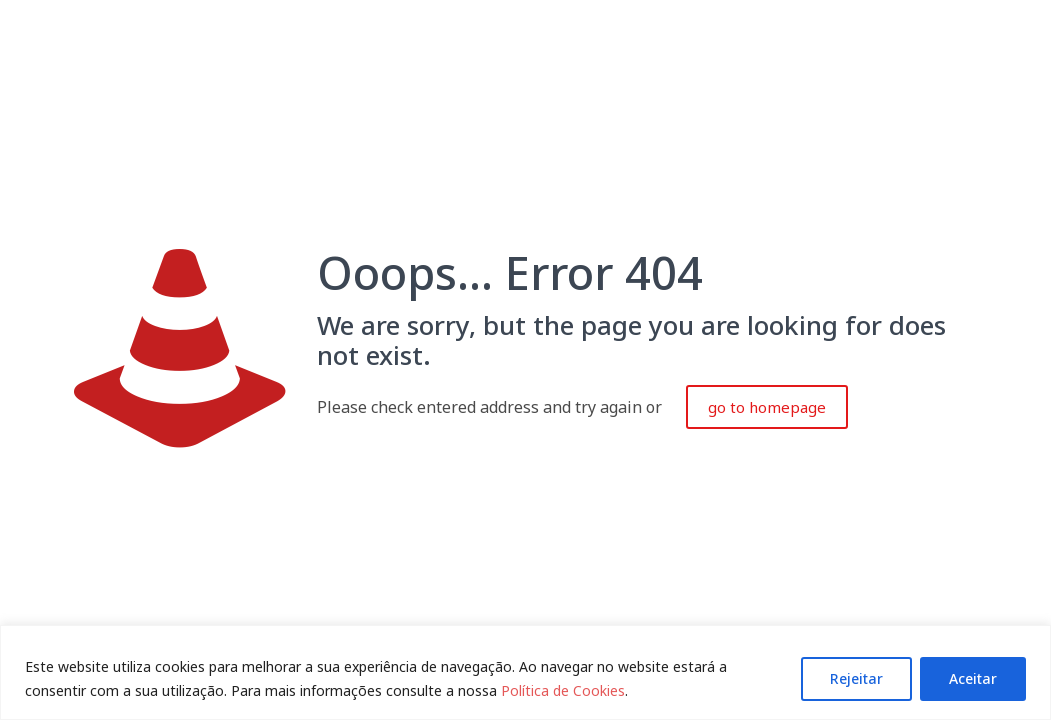 The image size is (1051, 720). Describe the element at coordinates (973, 678) in the screenshot. I see `Aceitar` at that location.